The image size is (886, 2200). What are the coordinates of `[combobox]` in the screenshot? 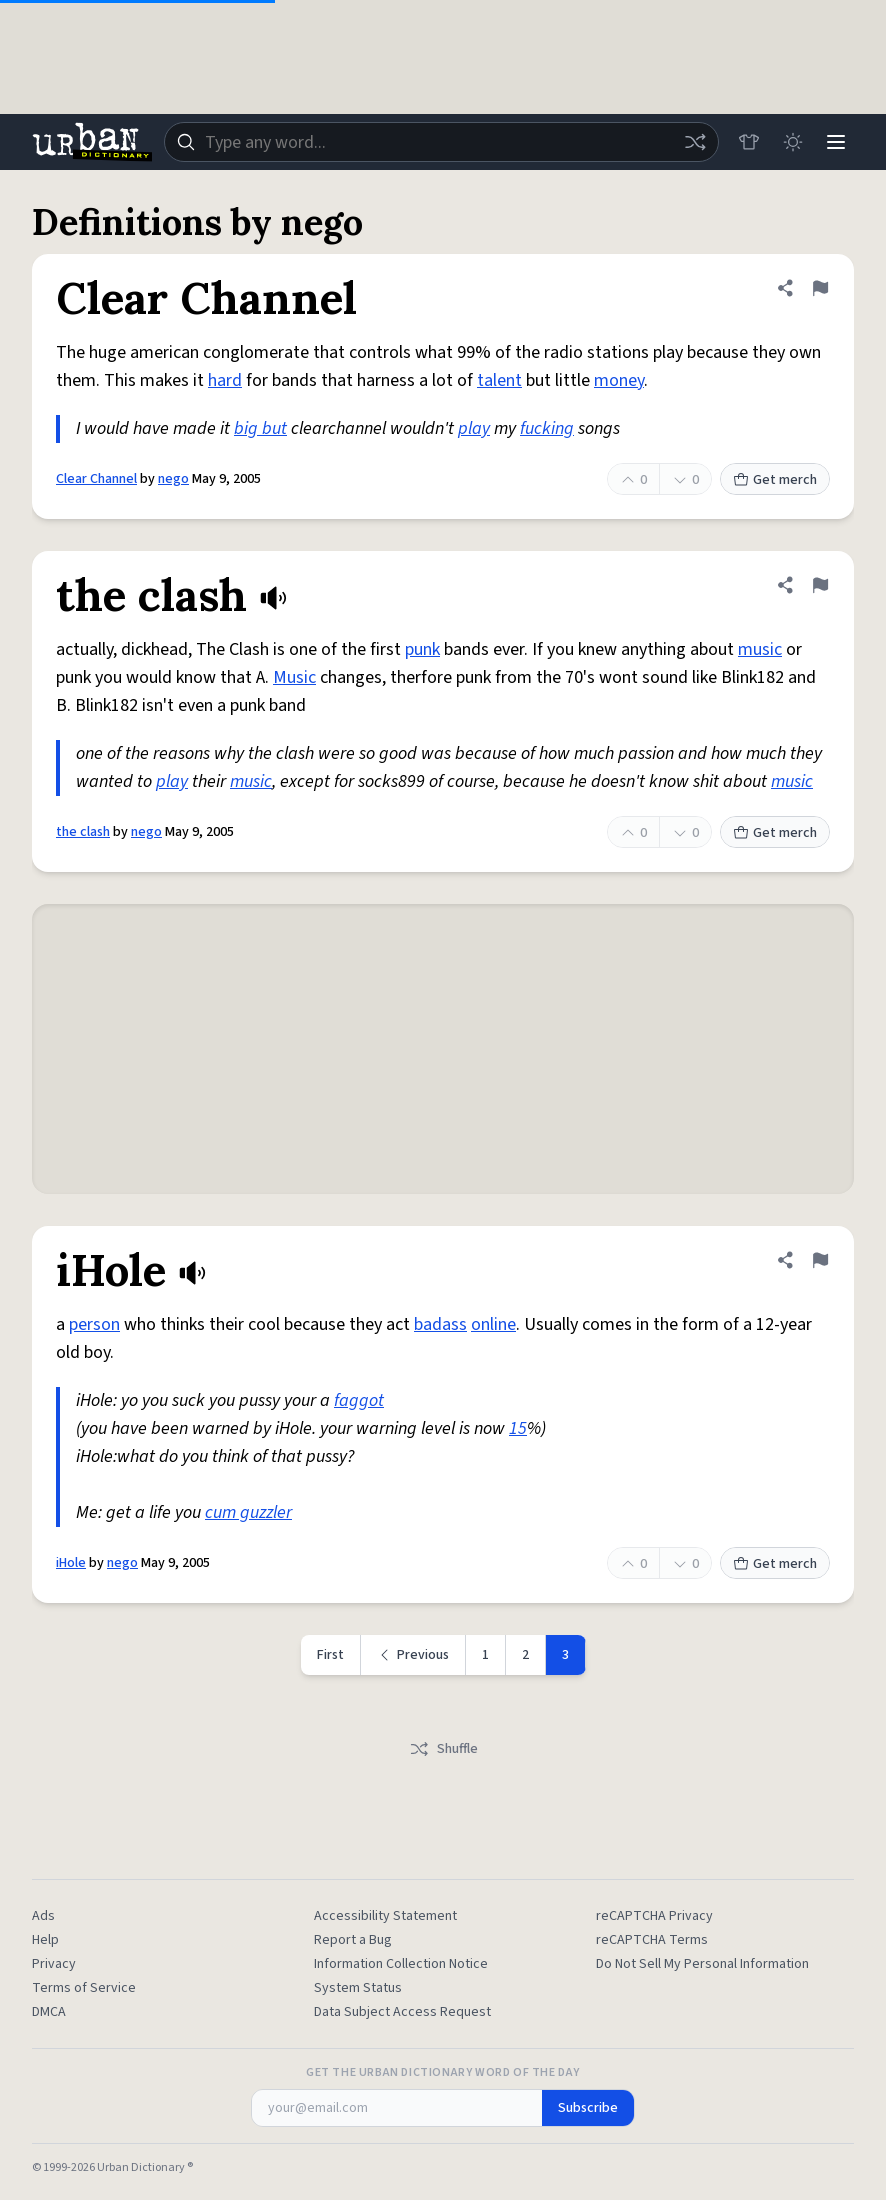 It's located at (441, 142).